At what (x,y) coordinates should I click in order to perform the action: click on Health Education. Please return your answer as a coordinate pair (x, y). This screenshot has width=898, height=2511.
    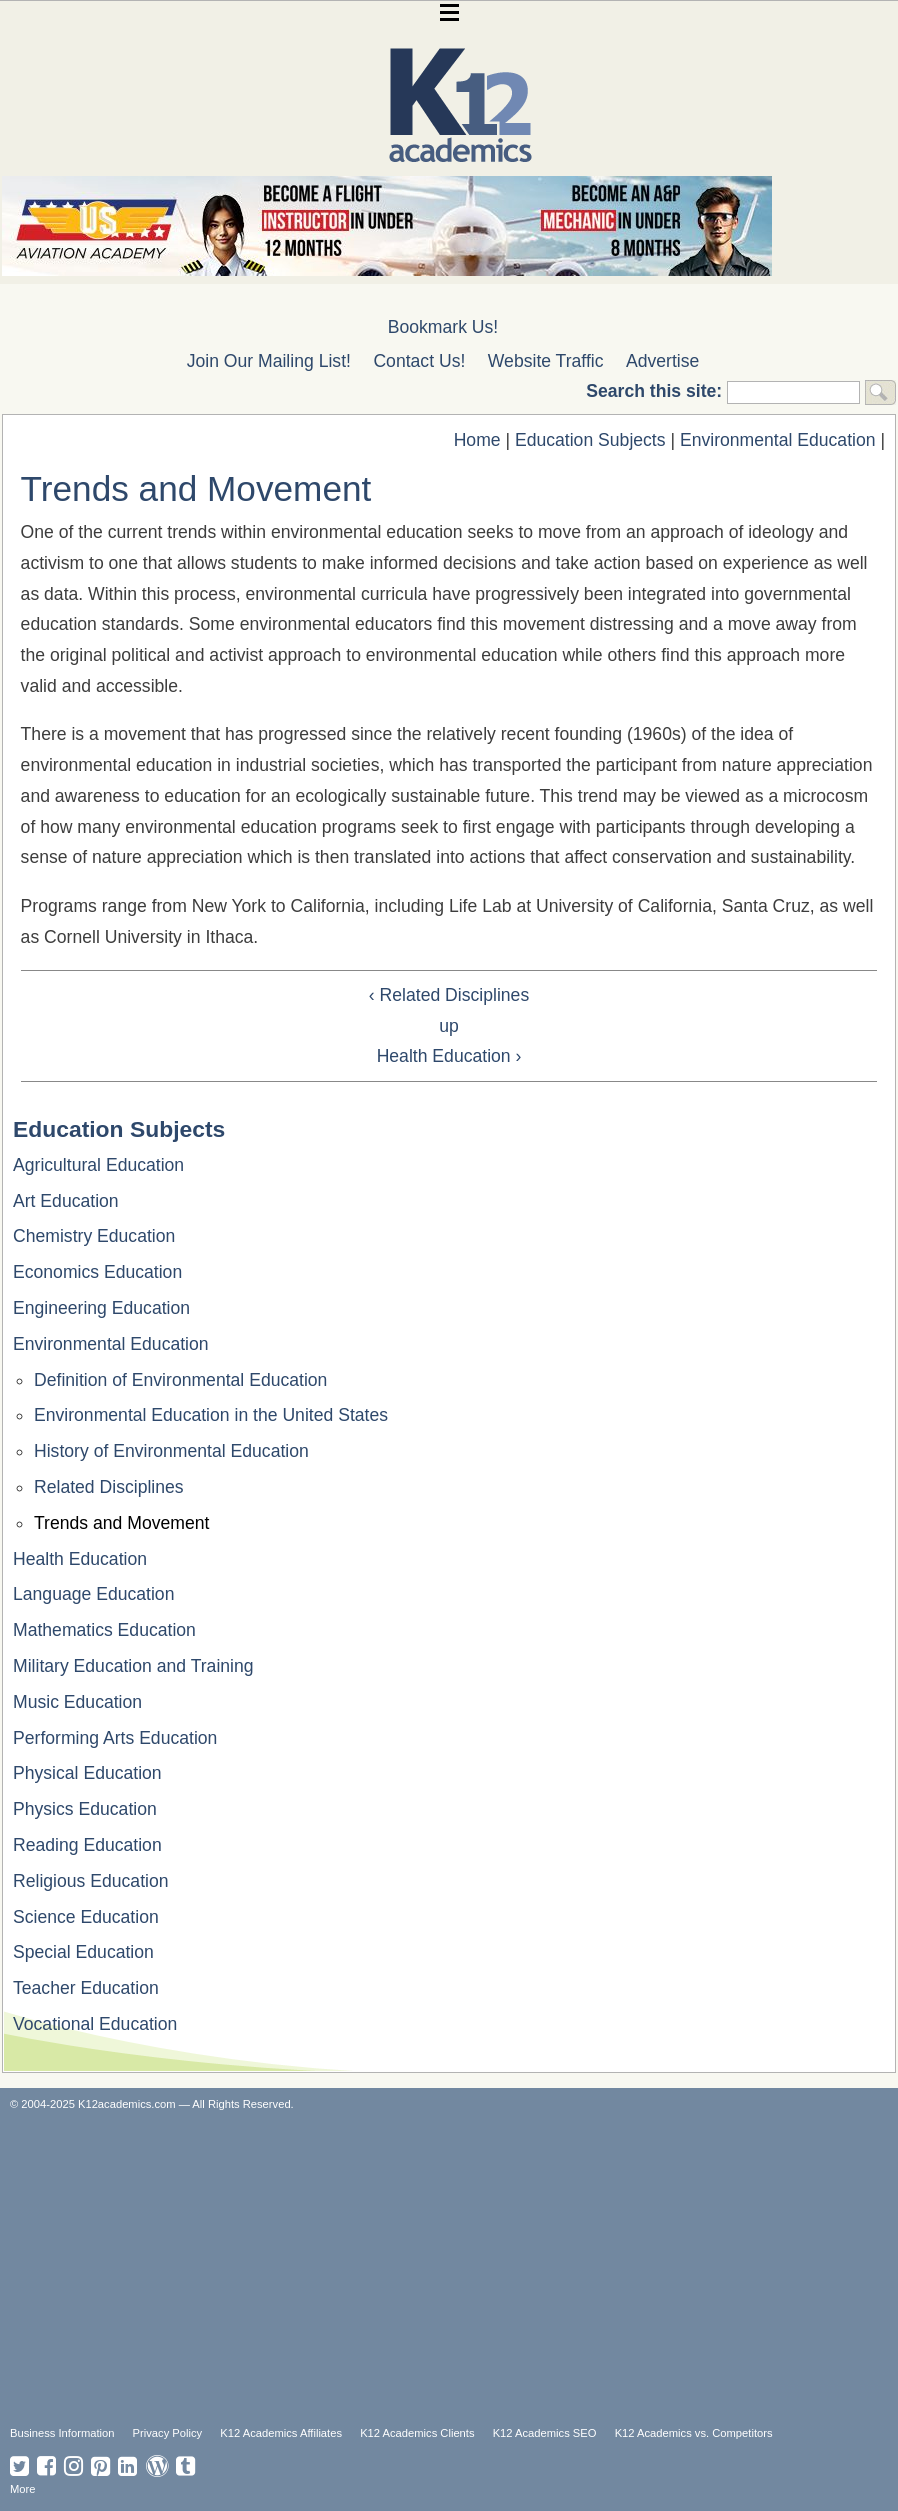
    Looking at the image, I should click on (80, 1559).